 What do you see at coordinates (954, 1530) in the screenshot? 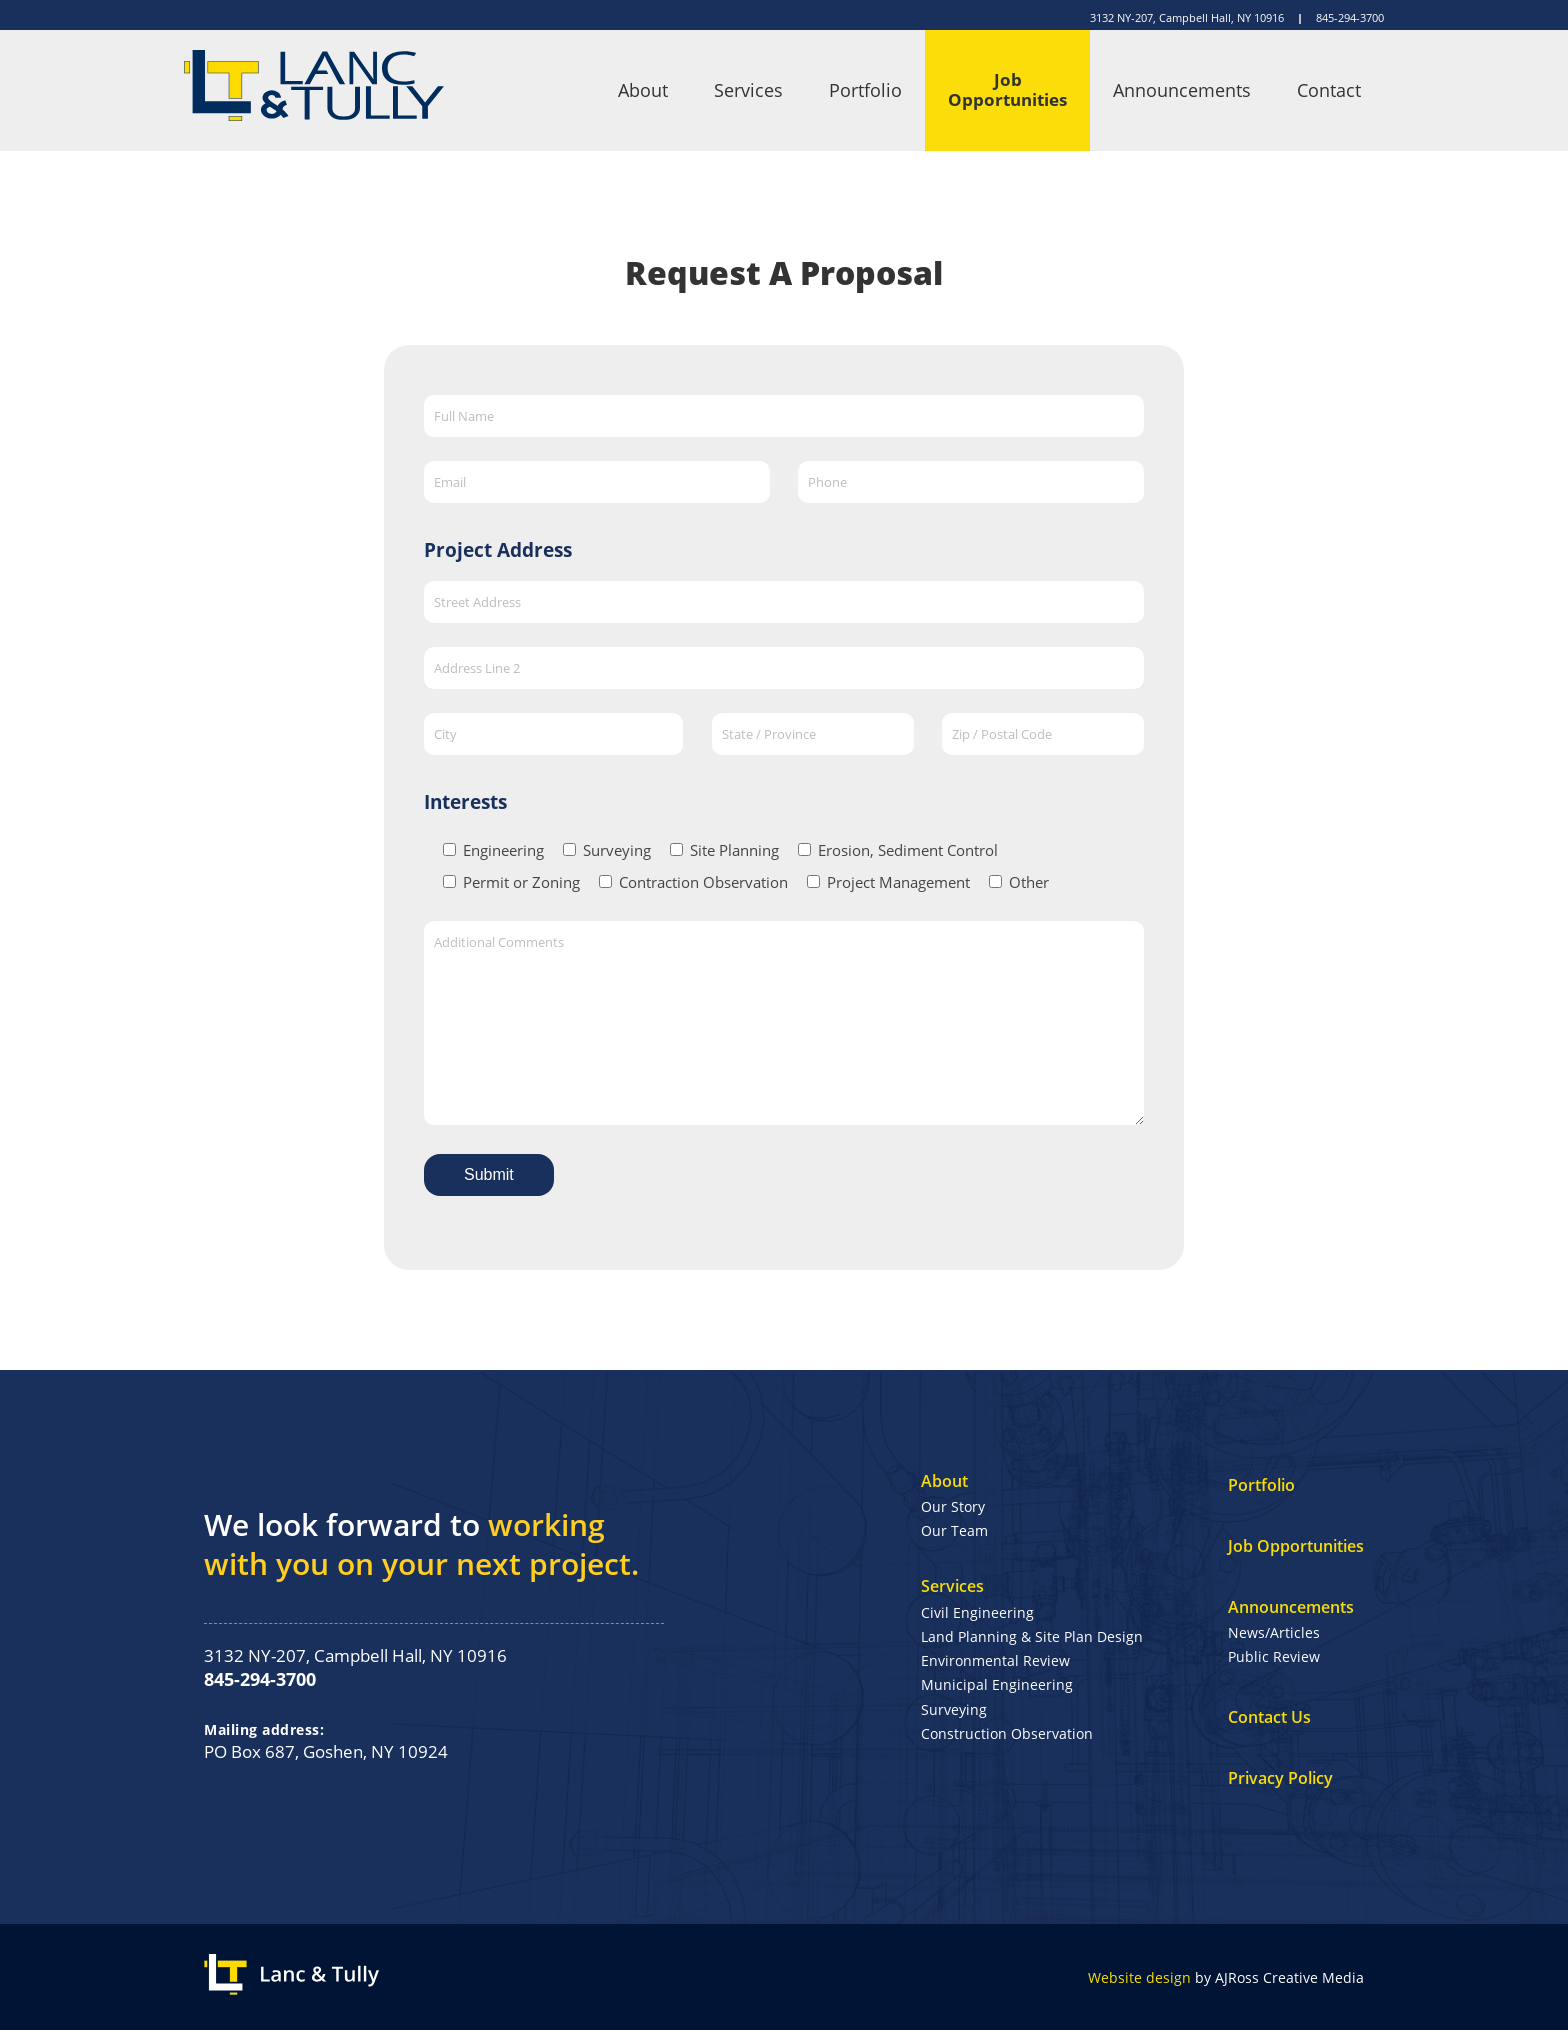
I see `Our Team` at bounding box center [954, 1530].